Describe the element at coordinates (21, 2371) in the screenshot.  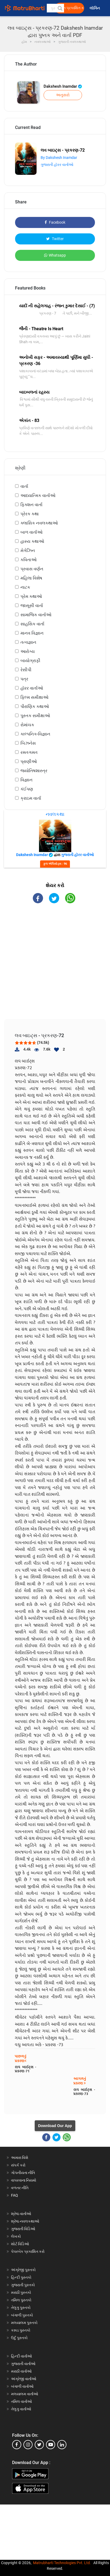
I see `મરાઠી વાર્તાઓ` at that location.